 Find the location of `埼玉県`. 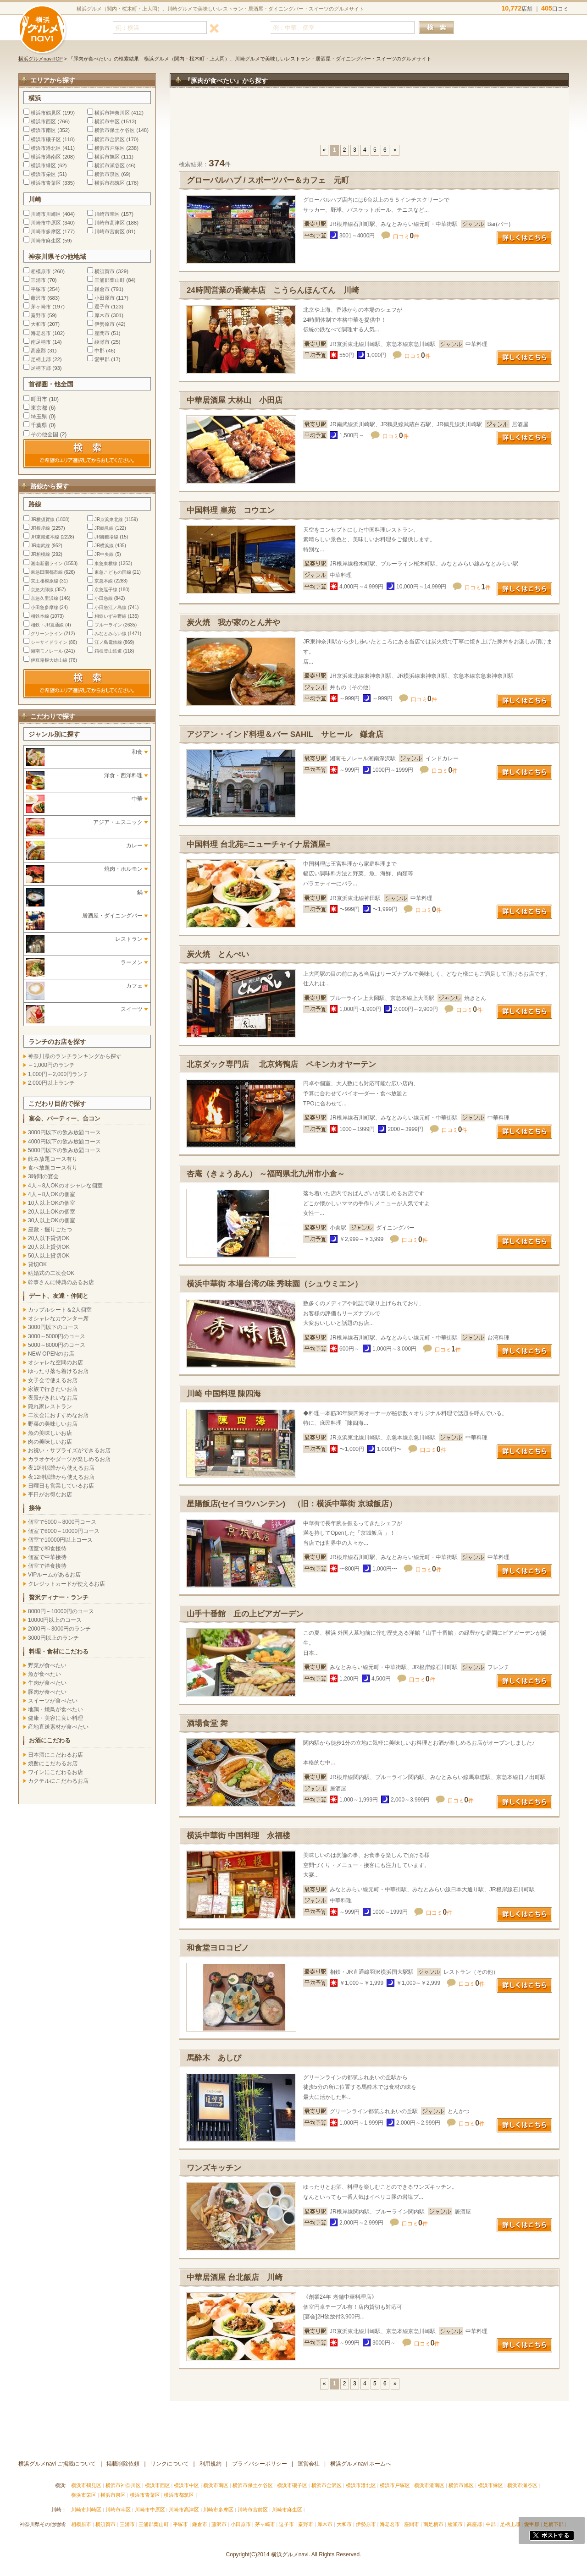

埼玉県 is located at coordinates (39, 416).